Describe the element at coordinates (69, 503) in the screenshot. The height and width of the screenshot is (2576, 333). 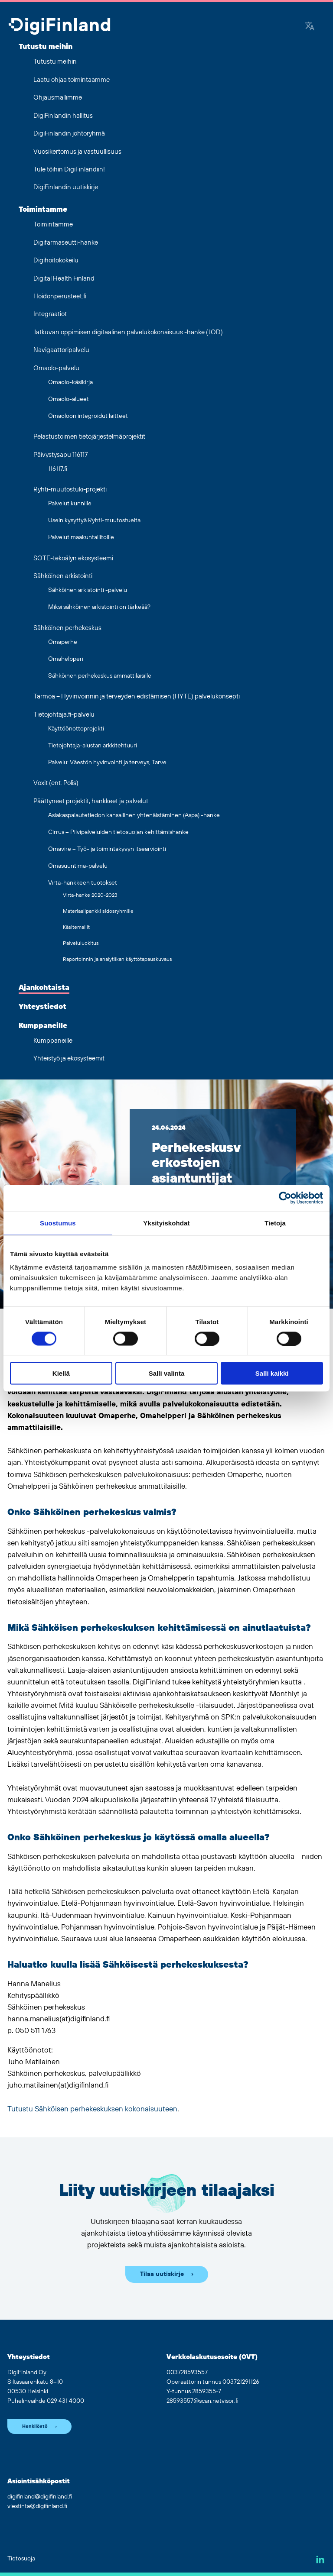
I see `Palvelut kunnille` at that location.